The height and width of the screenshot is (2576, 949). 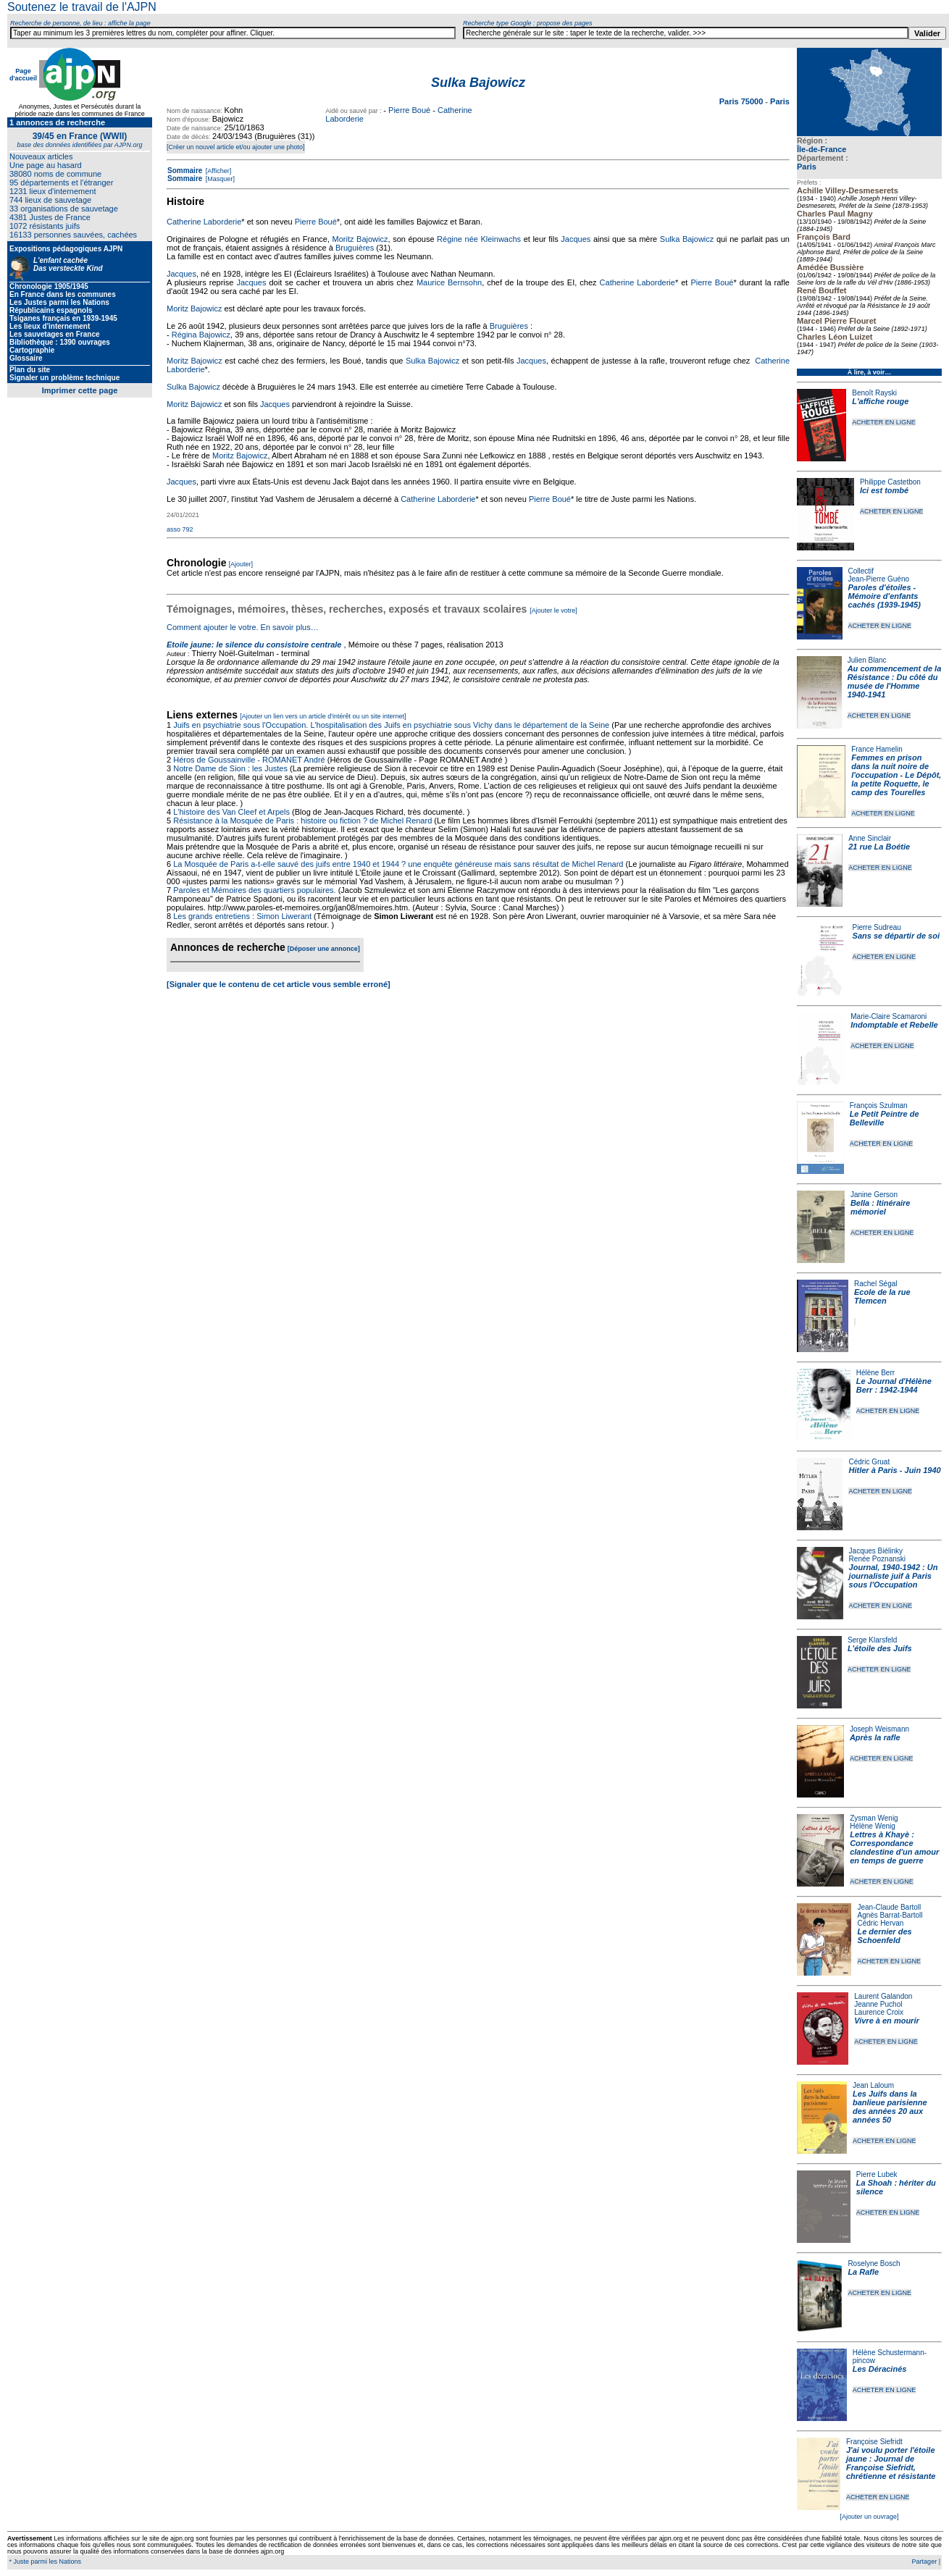 I want to click on Paris 75000, so click(x=742, y=101).